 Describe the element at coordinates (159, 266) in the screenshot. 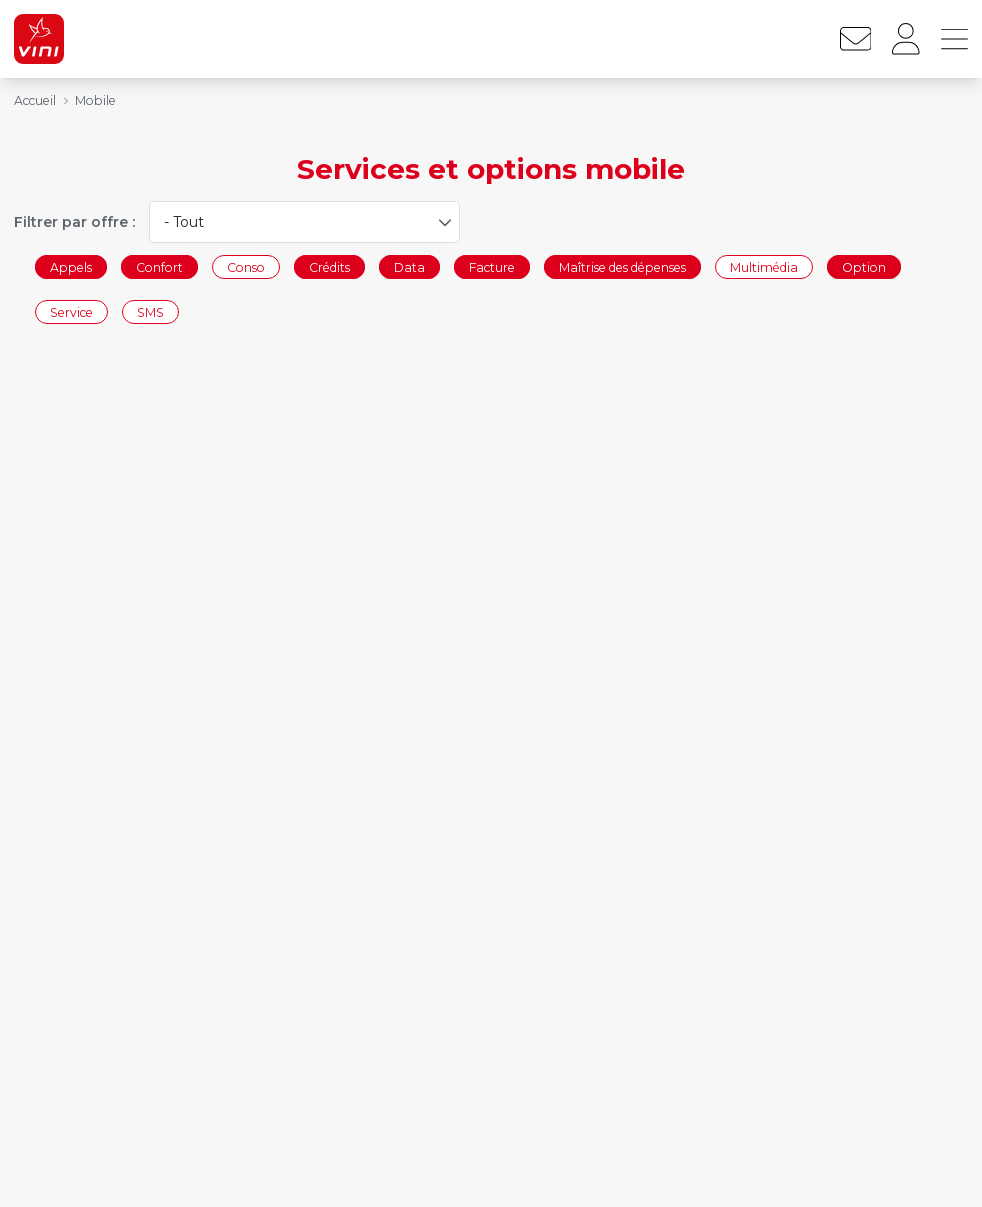

I see `Confort` at that location.